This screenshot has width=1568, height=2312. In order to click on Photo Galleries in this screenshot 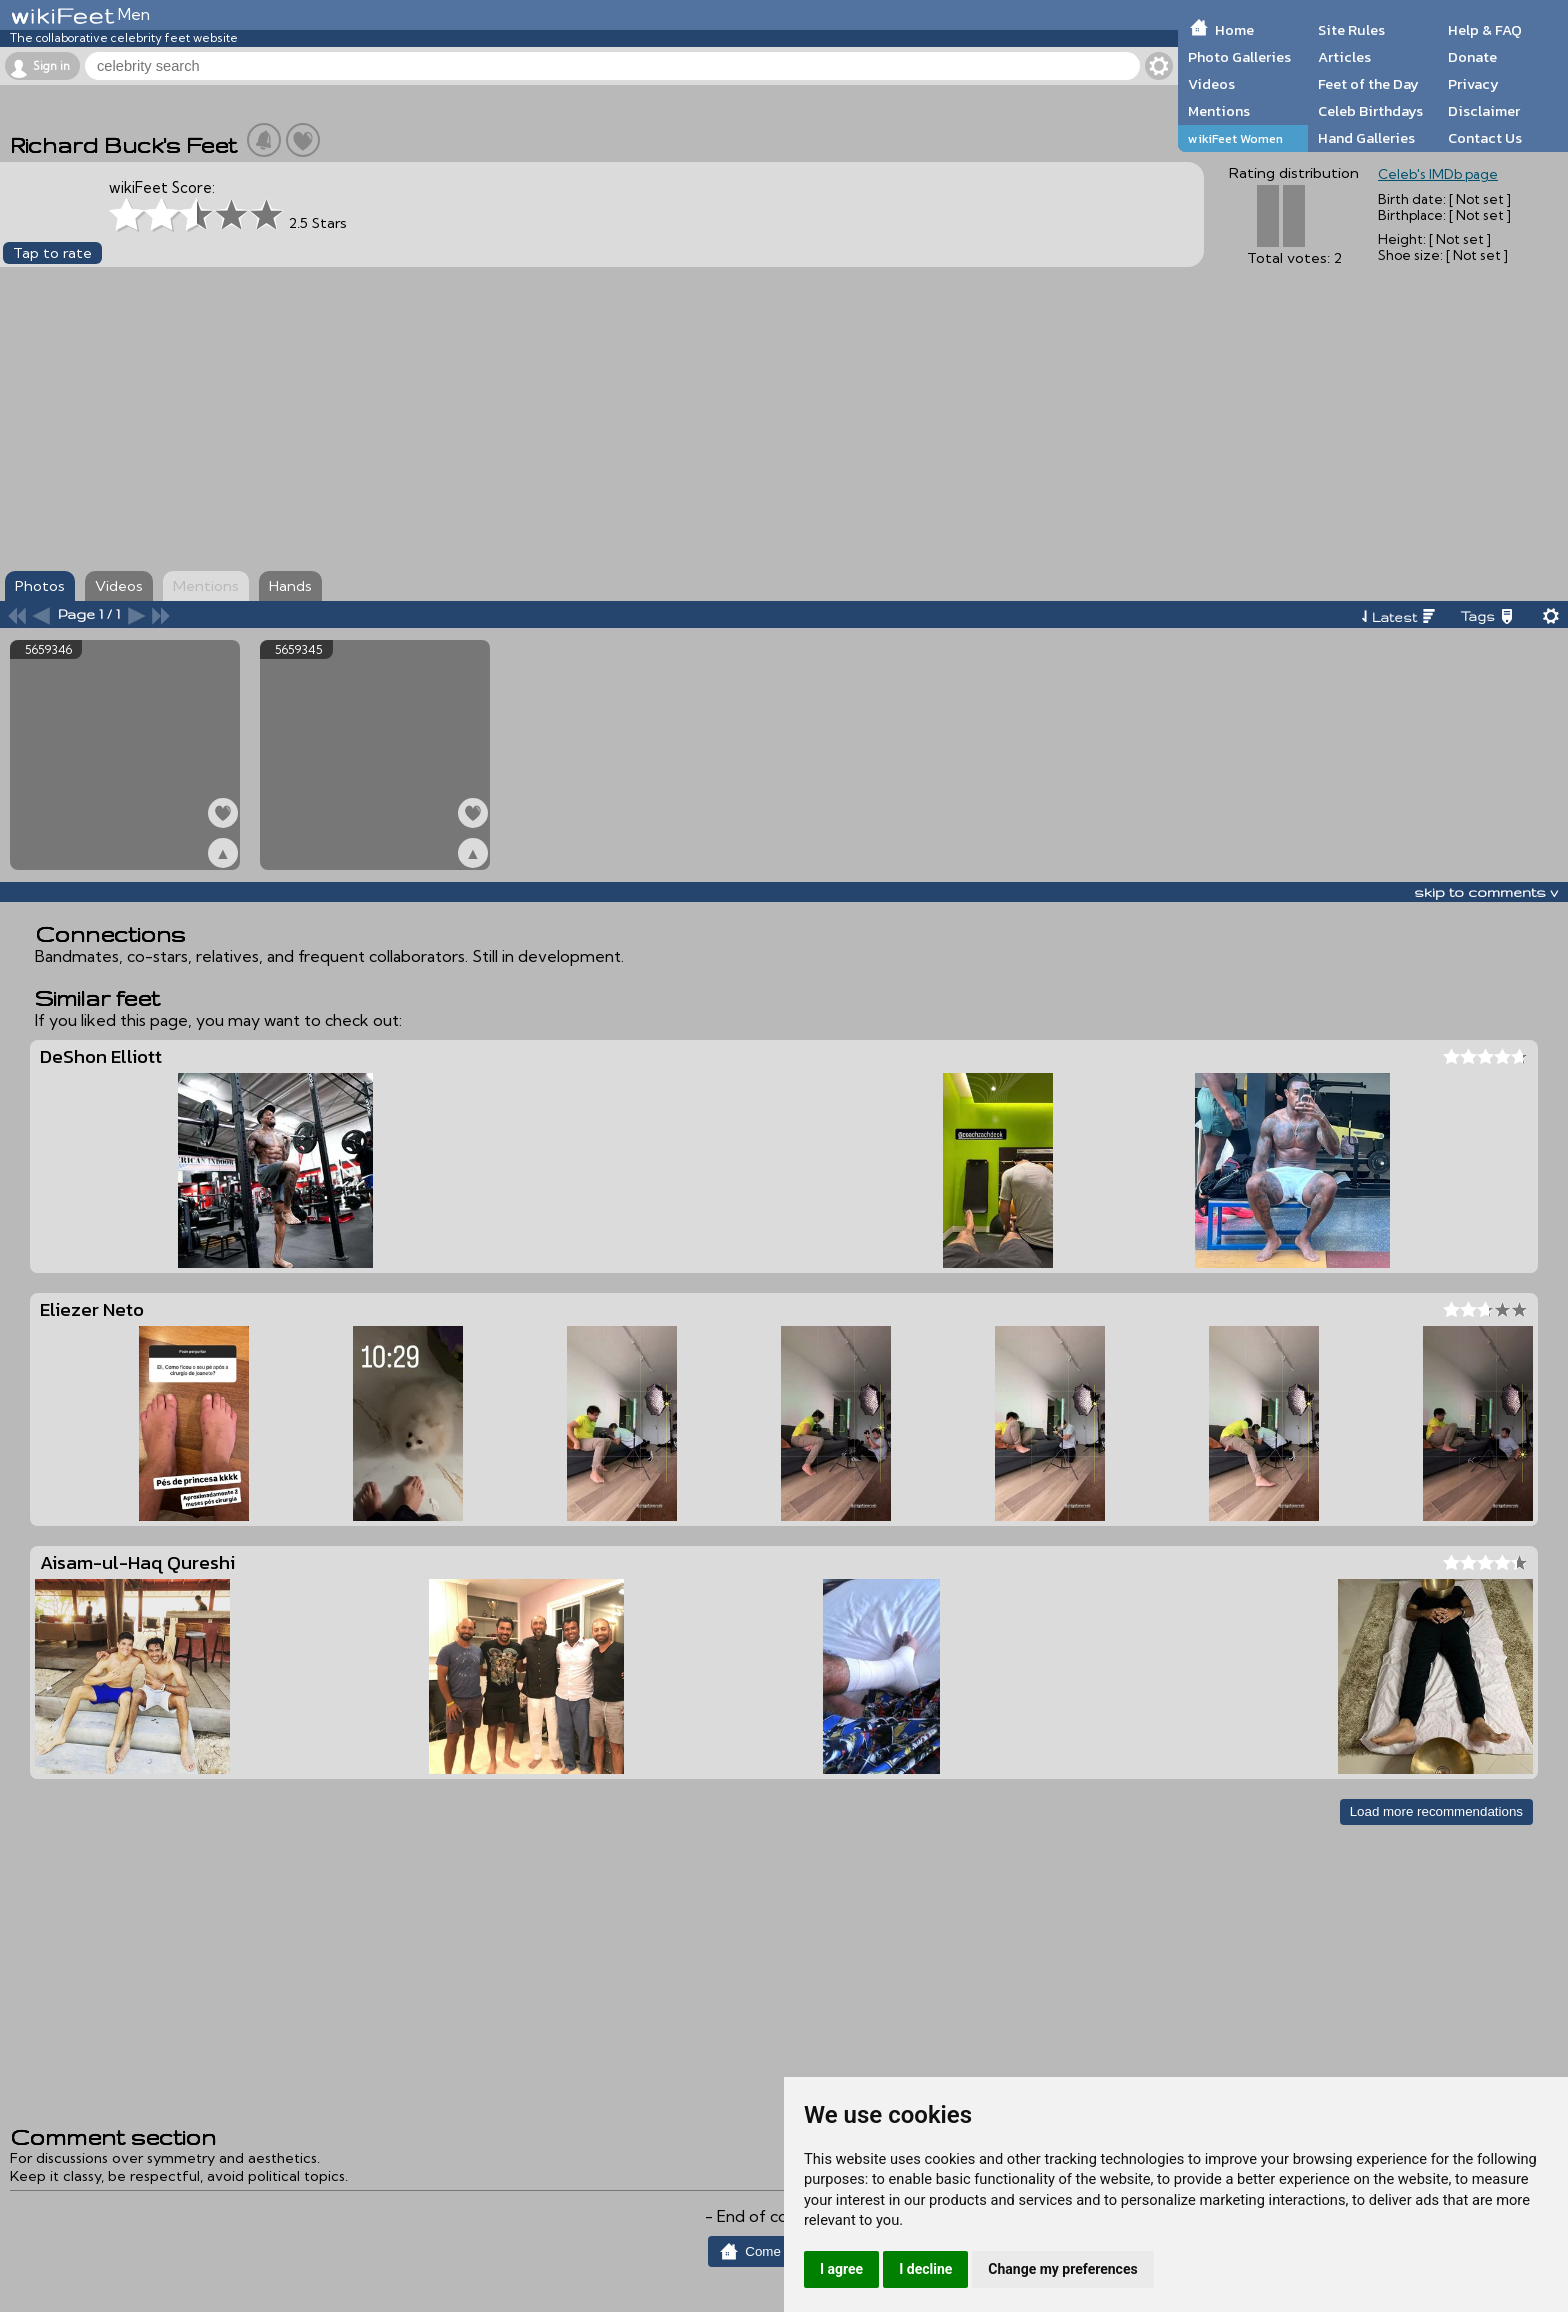, I will do `click(1239, 57)`.